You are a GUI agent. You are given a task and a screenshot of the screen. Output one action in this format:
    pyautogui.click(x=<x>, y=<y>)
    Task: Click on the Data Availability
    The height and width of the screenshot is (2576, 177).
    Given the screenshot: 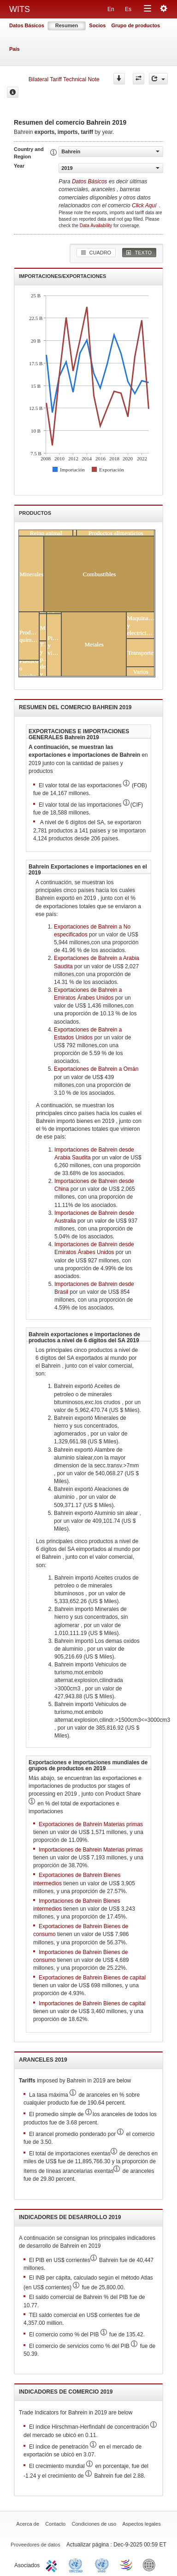 What is the action you would take?
    pyautogui.click(x=96, y=225)
    